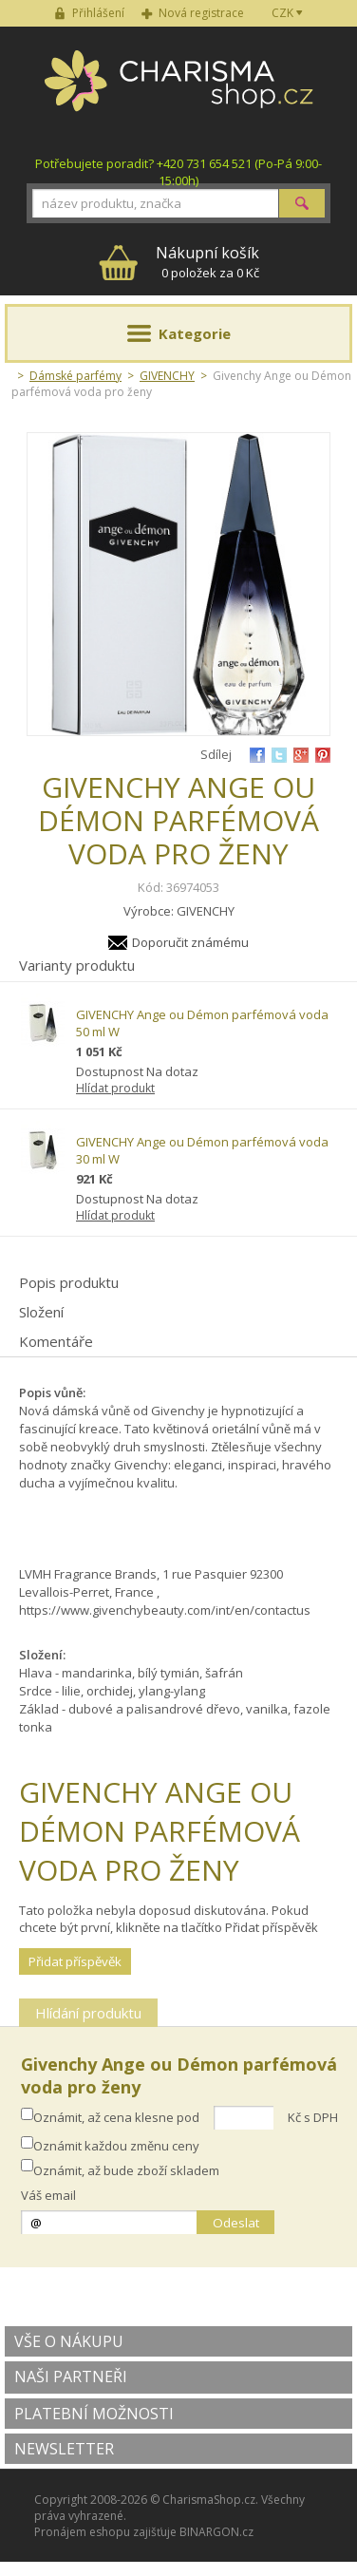  Describe the element at coordinates (167, 376) in the screenshot. I see `GIVENCHY` at that location.